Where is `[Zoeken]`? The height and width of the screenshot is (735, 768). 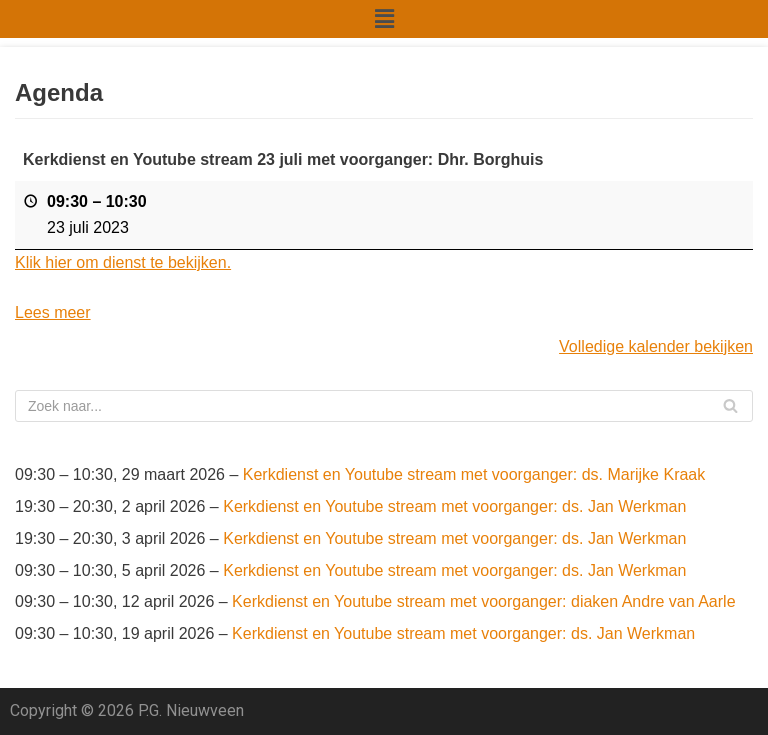
[Zoeken] is located at coordinates (384, 406).